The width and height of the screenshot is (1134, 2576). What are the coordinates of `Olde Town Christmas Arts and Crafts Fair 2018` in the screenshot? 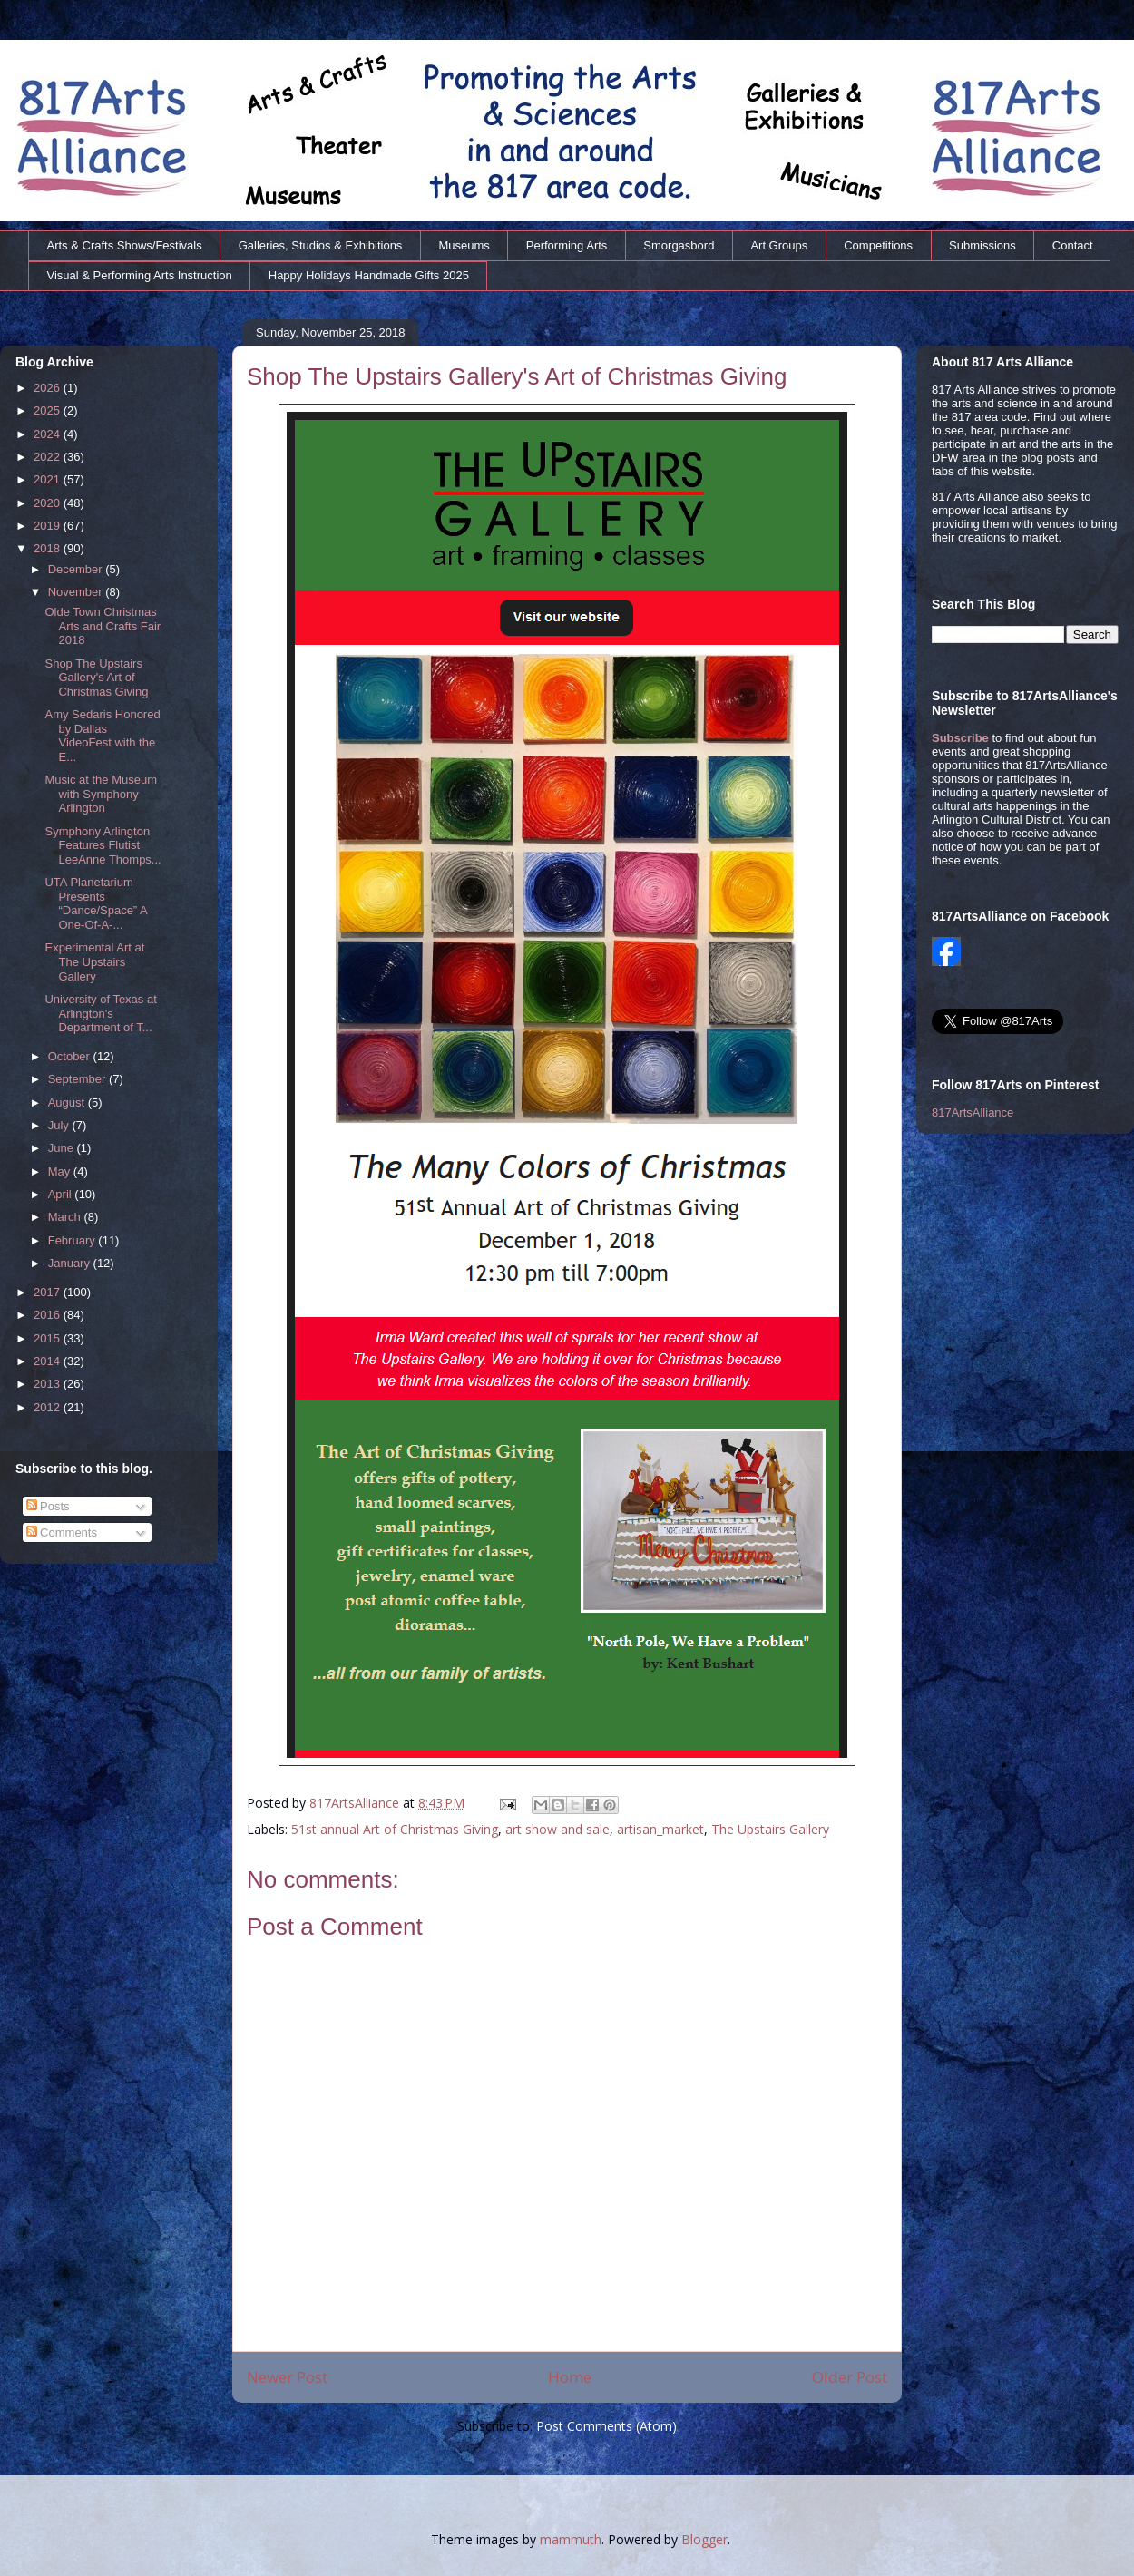 It's located at (102, 626).